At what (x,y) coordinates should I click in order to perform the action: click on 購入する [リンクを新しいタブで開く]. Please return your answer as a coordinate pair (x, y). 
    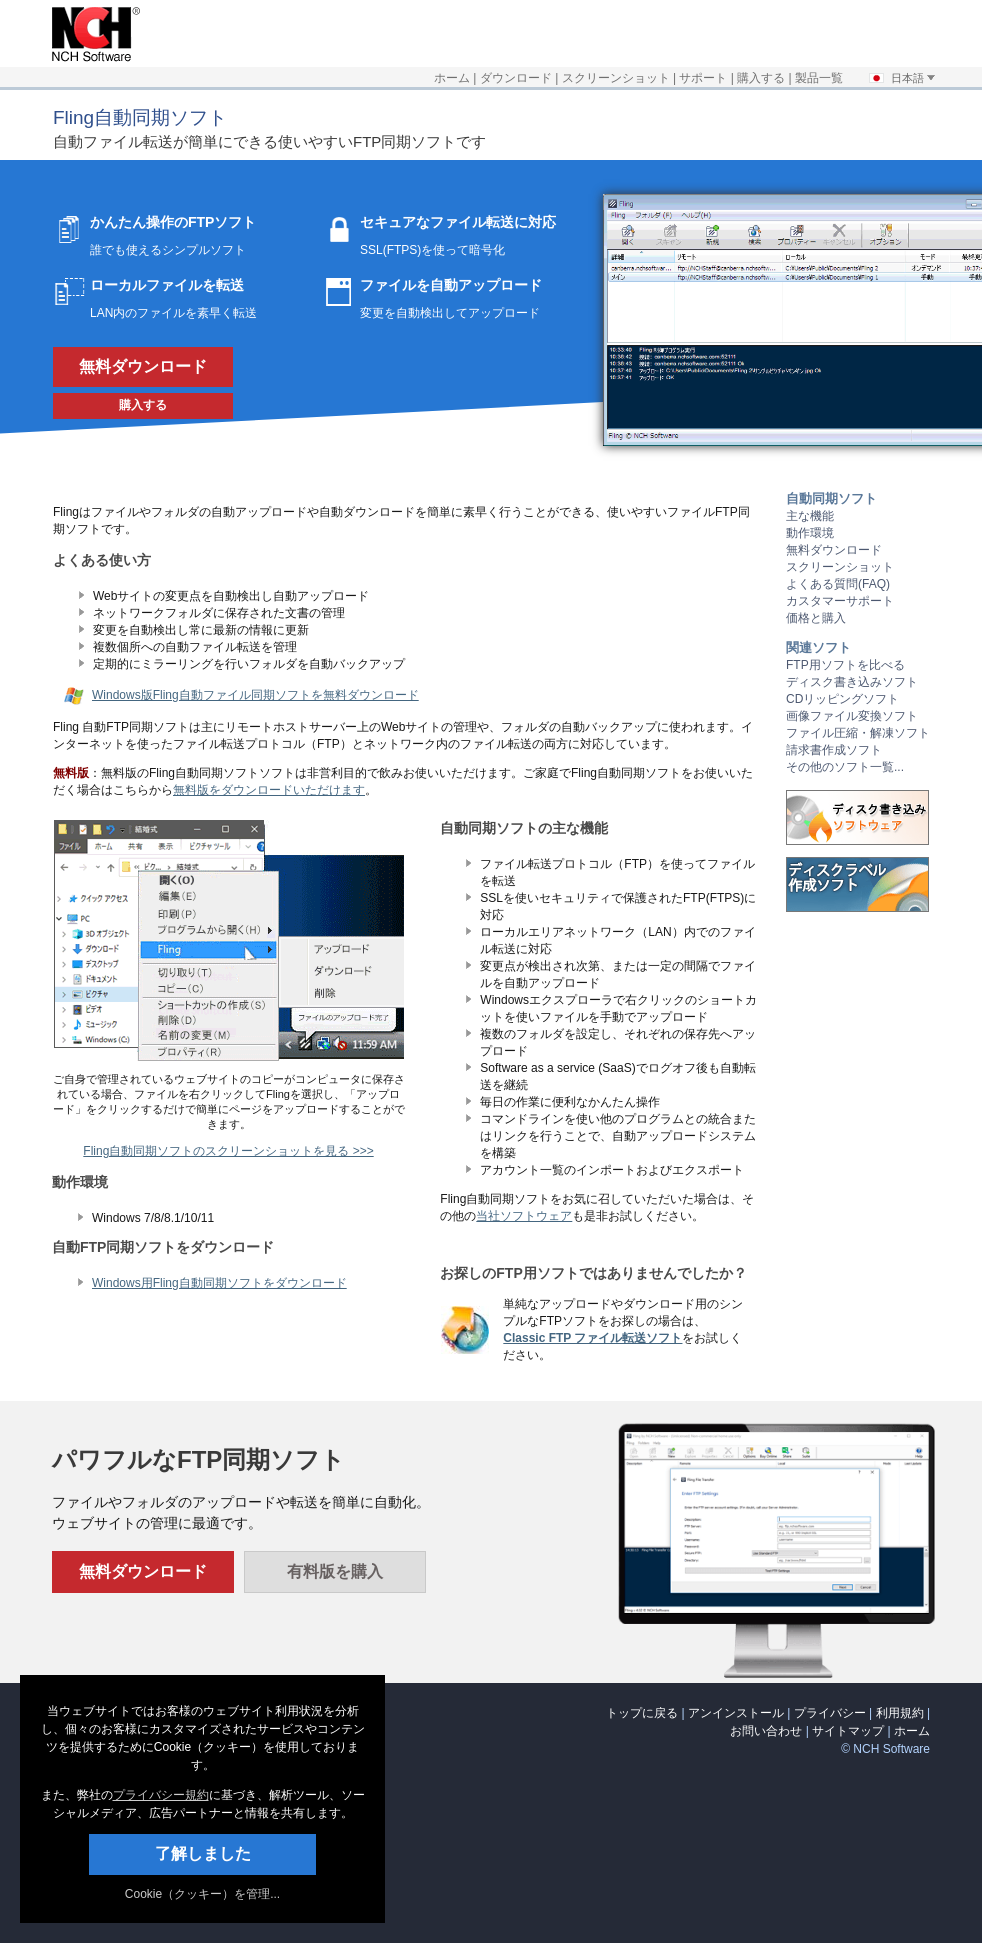
    Looking at the image, I should click on (761, 78).